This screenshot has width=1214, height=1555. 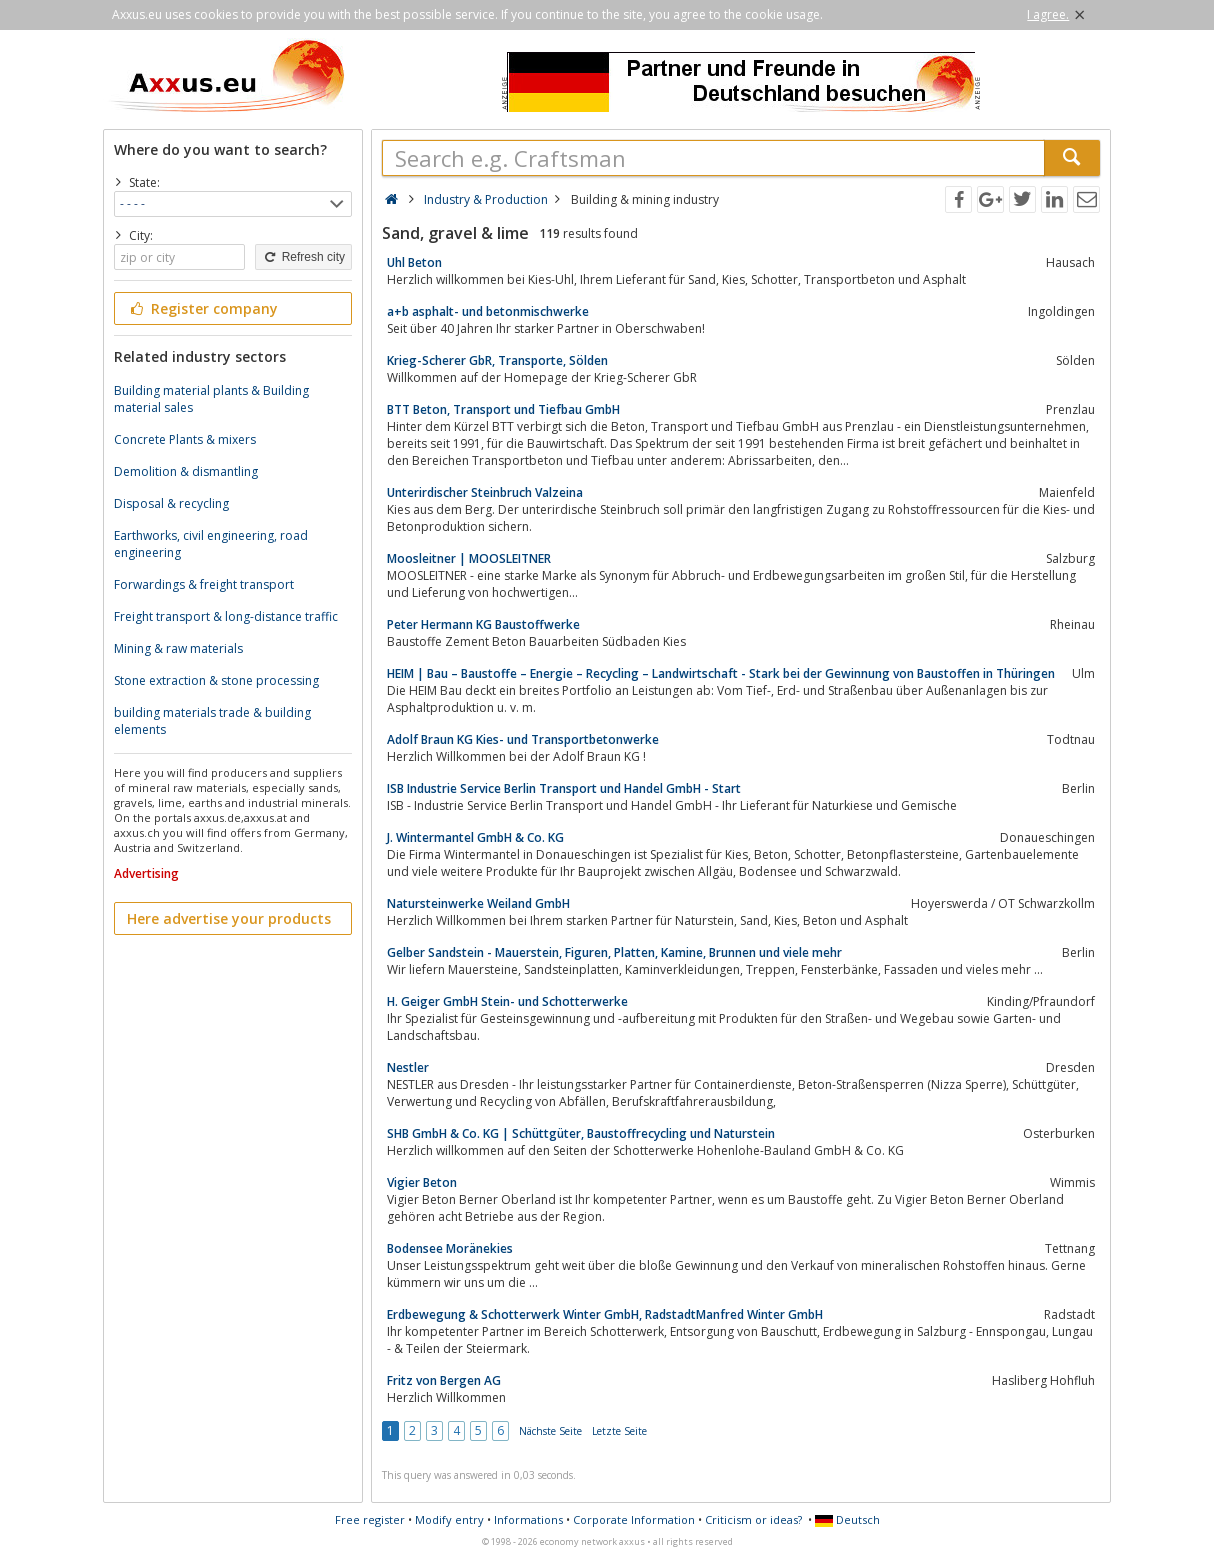 What do you see at coordinates (497, 360) in the screenshot?
I see `Krieg-Scherer GbR, Transporte, Sölden` at bounding box center [497, 360].